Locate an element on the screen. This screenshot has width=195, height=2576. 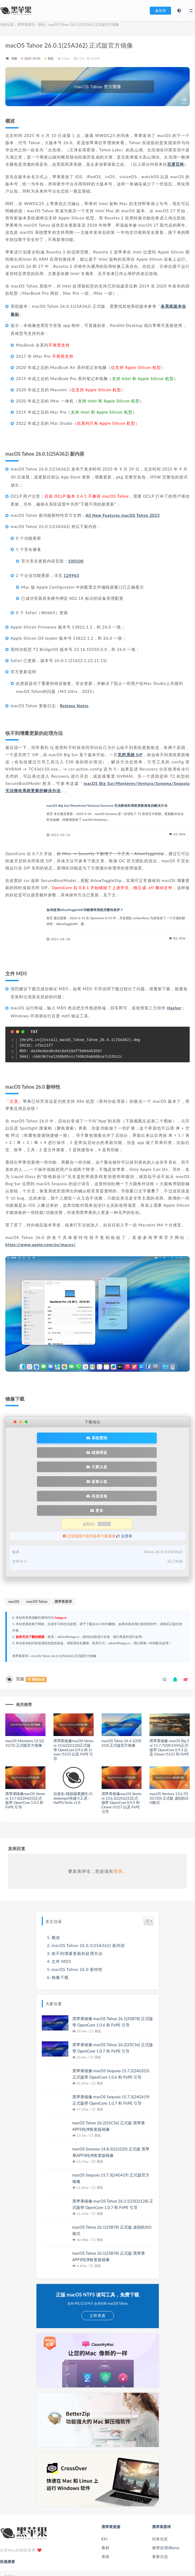
macOS Tahoe is located at coordinates (36, 1554).